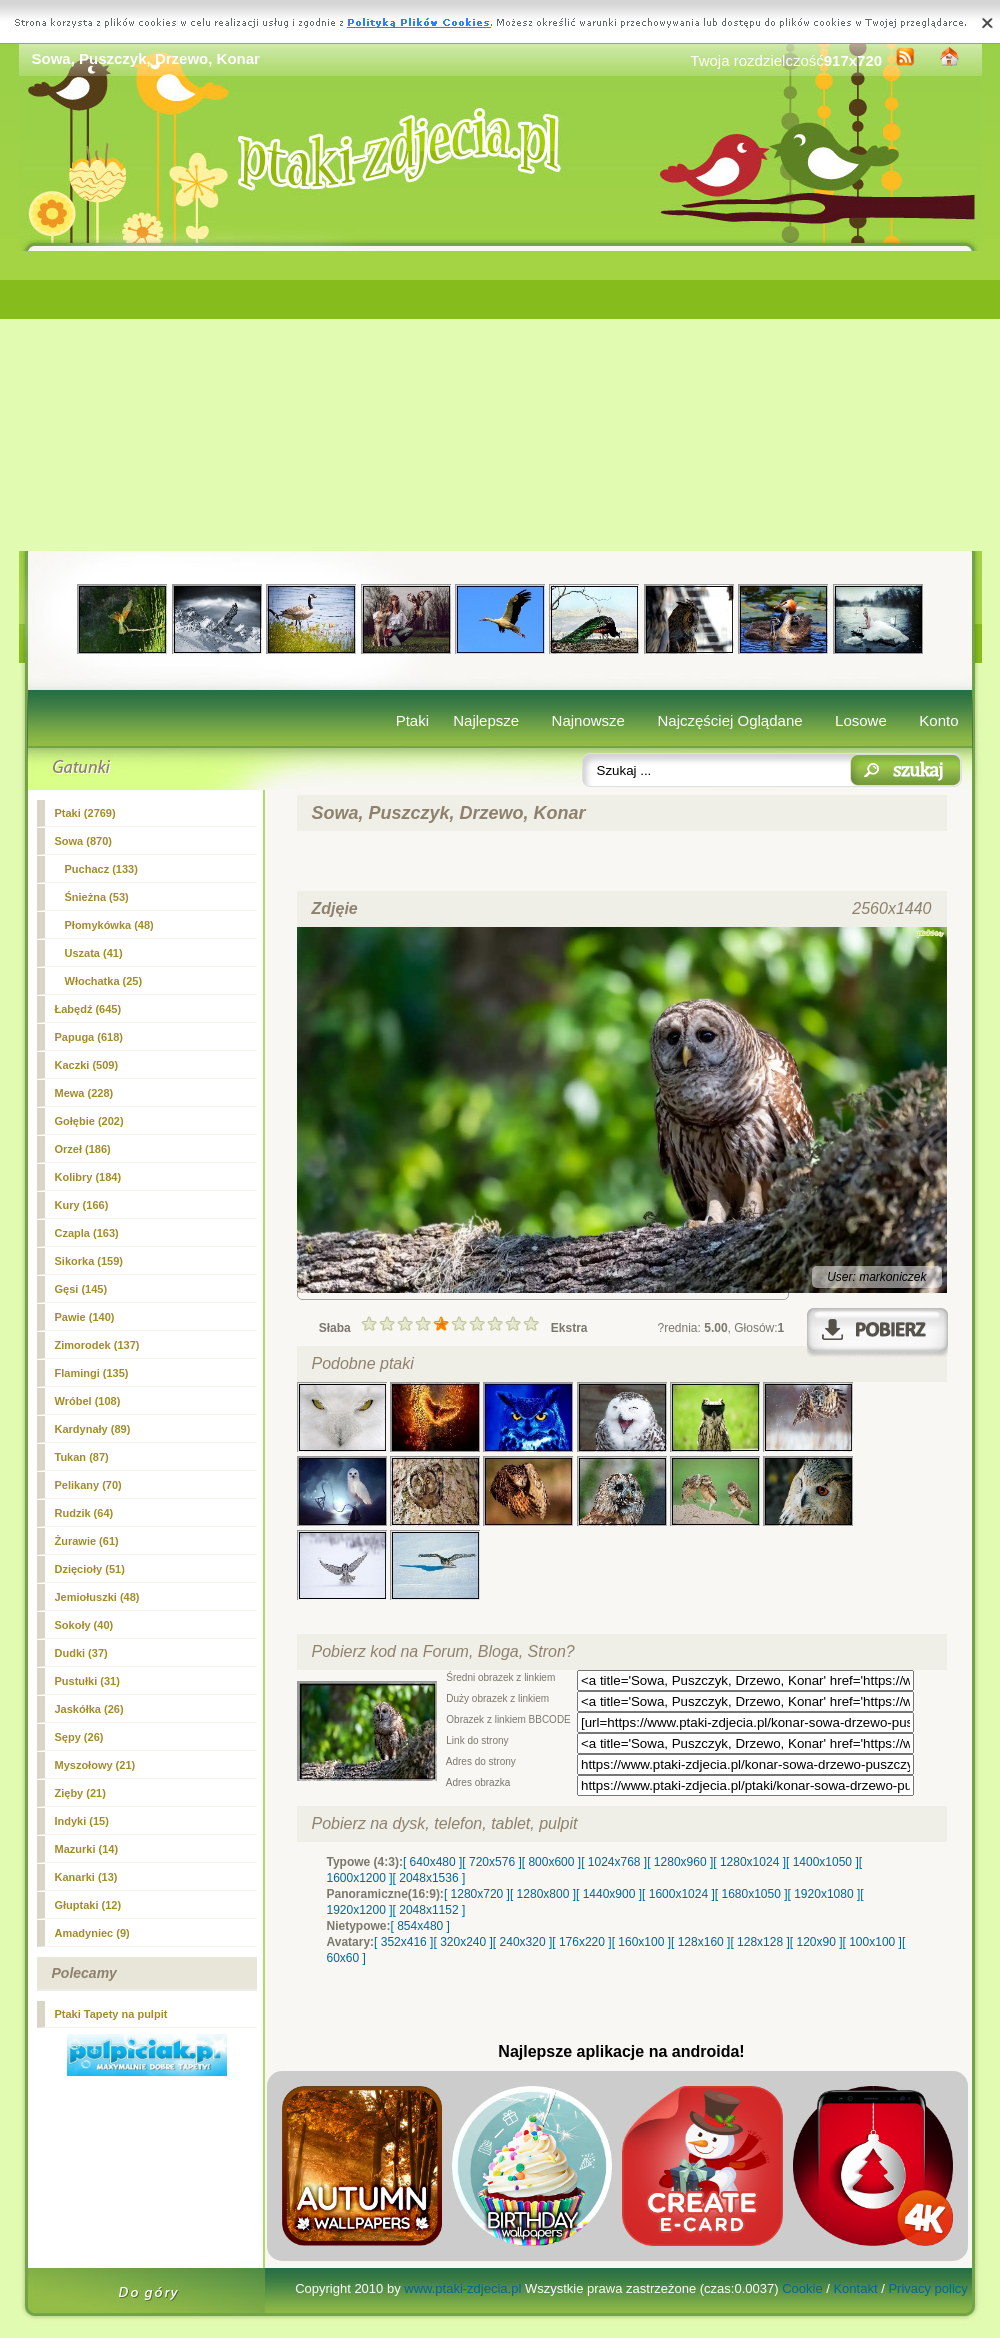 The image size is (1000, 2338). Describe the element at coordinates (872, 1942) in the screenshot. I see `[ 100x100 ]` at that location.